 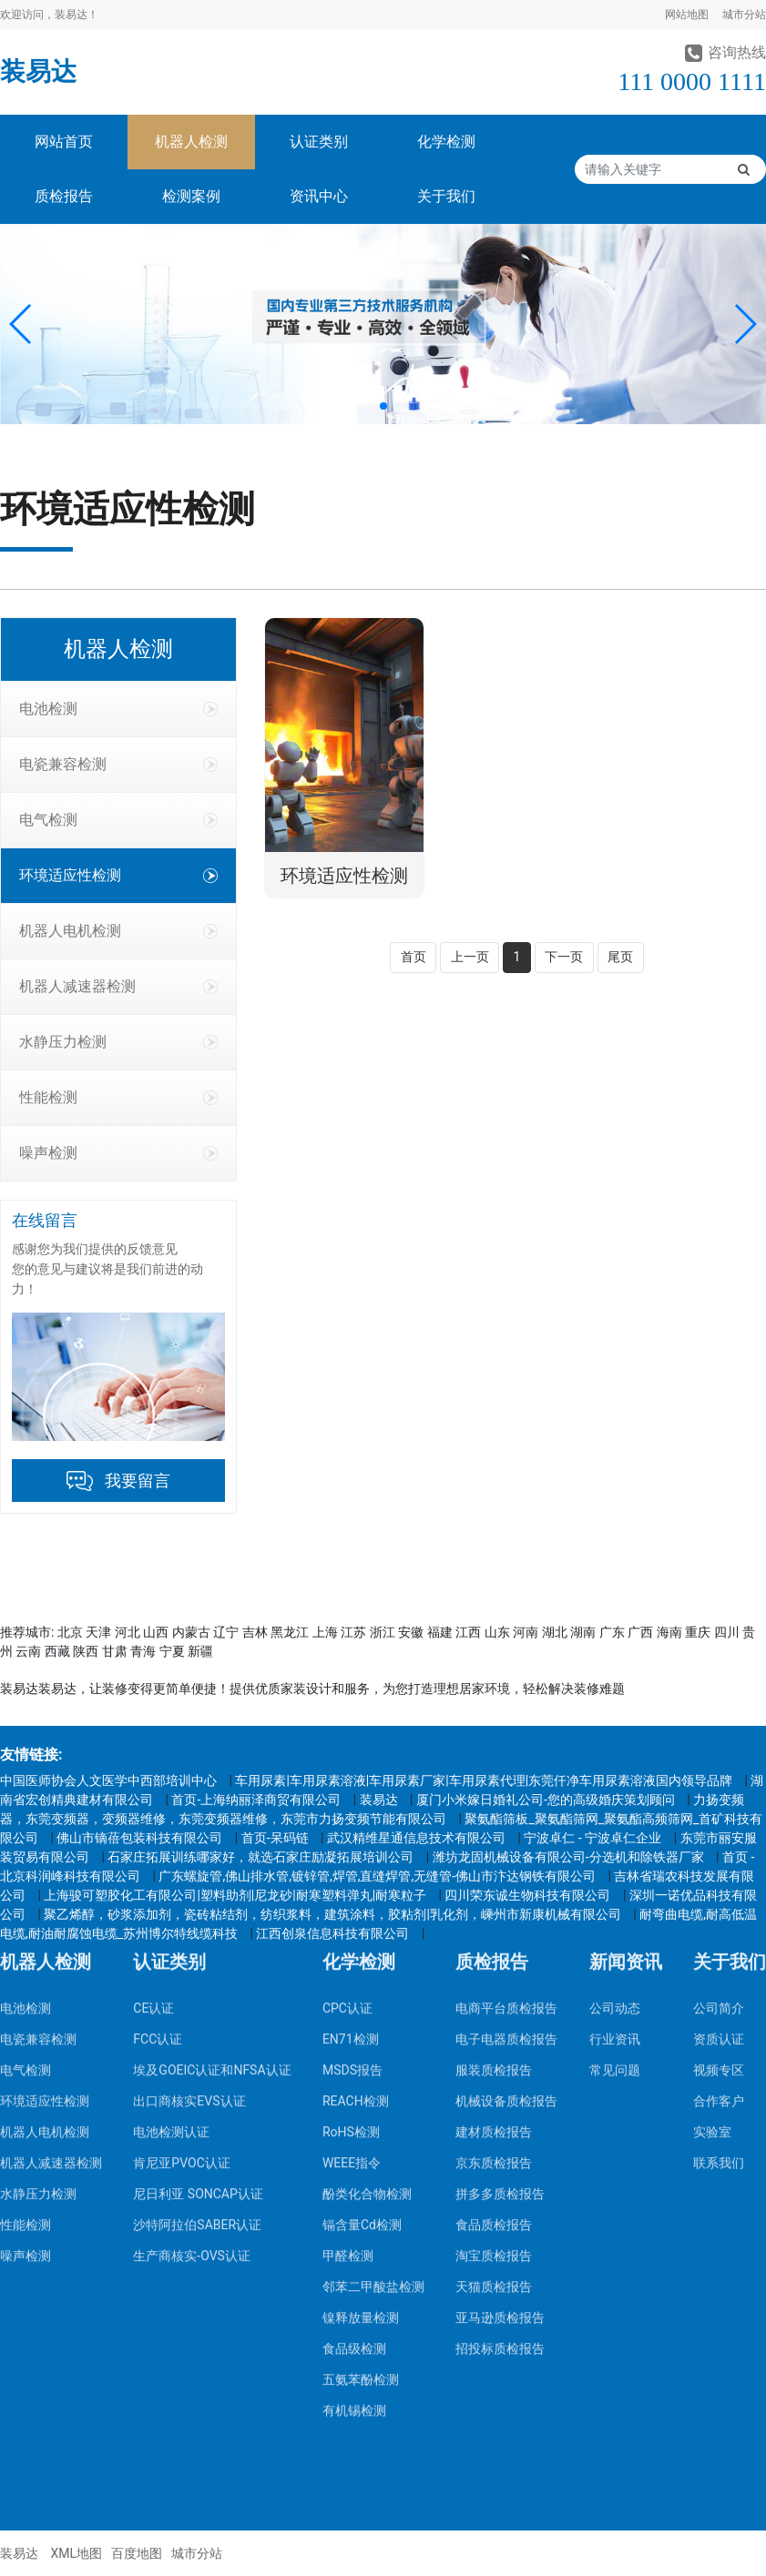 What do you see at coordinates (115, 1651) in the screenshot?
I see `甘肃` at bounding box center [115, 1651].